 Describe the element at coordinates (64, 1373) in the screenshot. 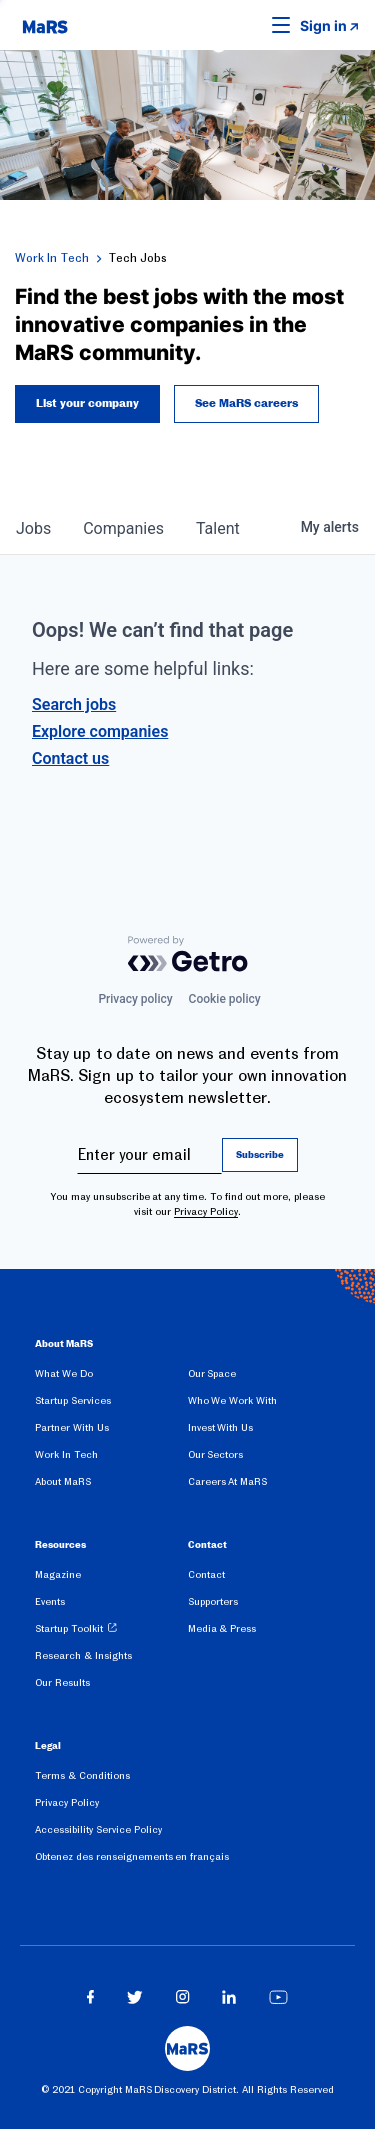

I see `What We Do` at that location.